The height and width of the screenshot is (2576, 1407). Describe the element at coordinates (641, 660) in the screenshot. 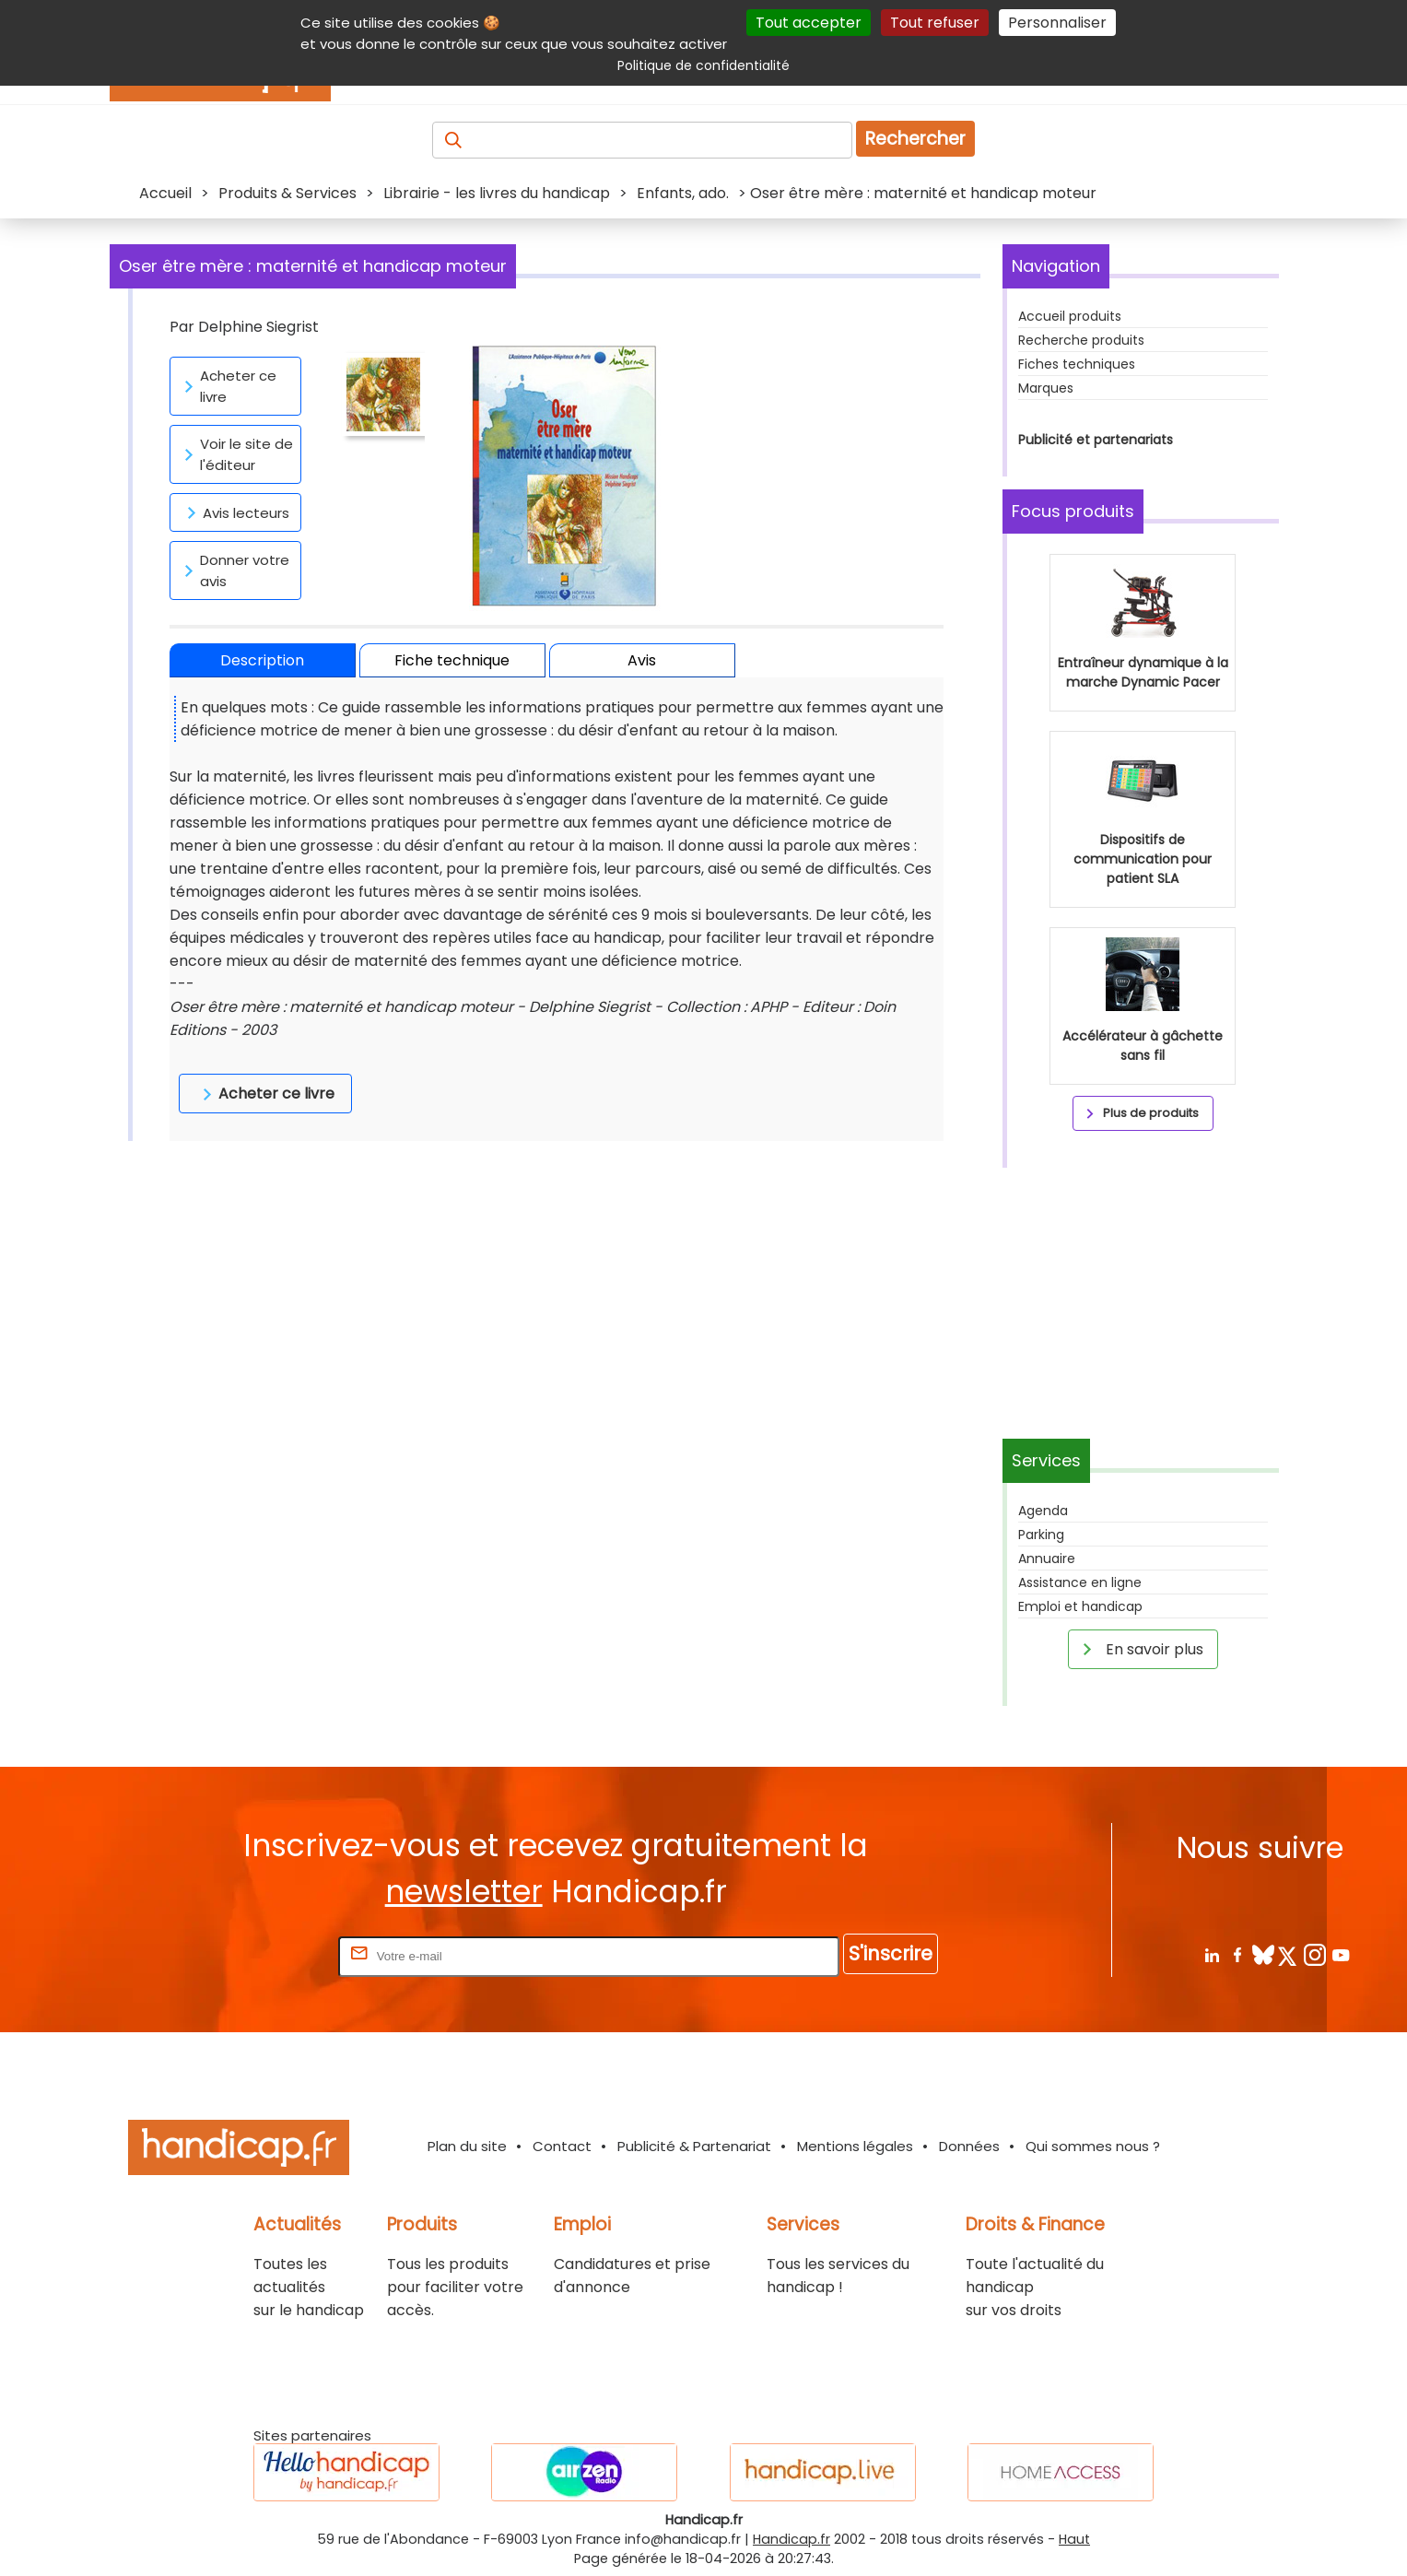

I see `Avis` at that location.